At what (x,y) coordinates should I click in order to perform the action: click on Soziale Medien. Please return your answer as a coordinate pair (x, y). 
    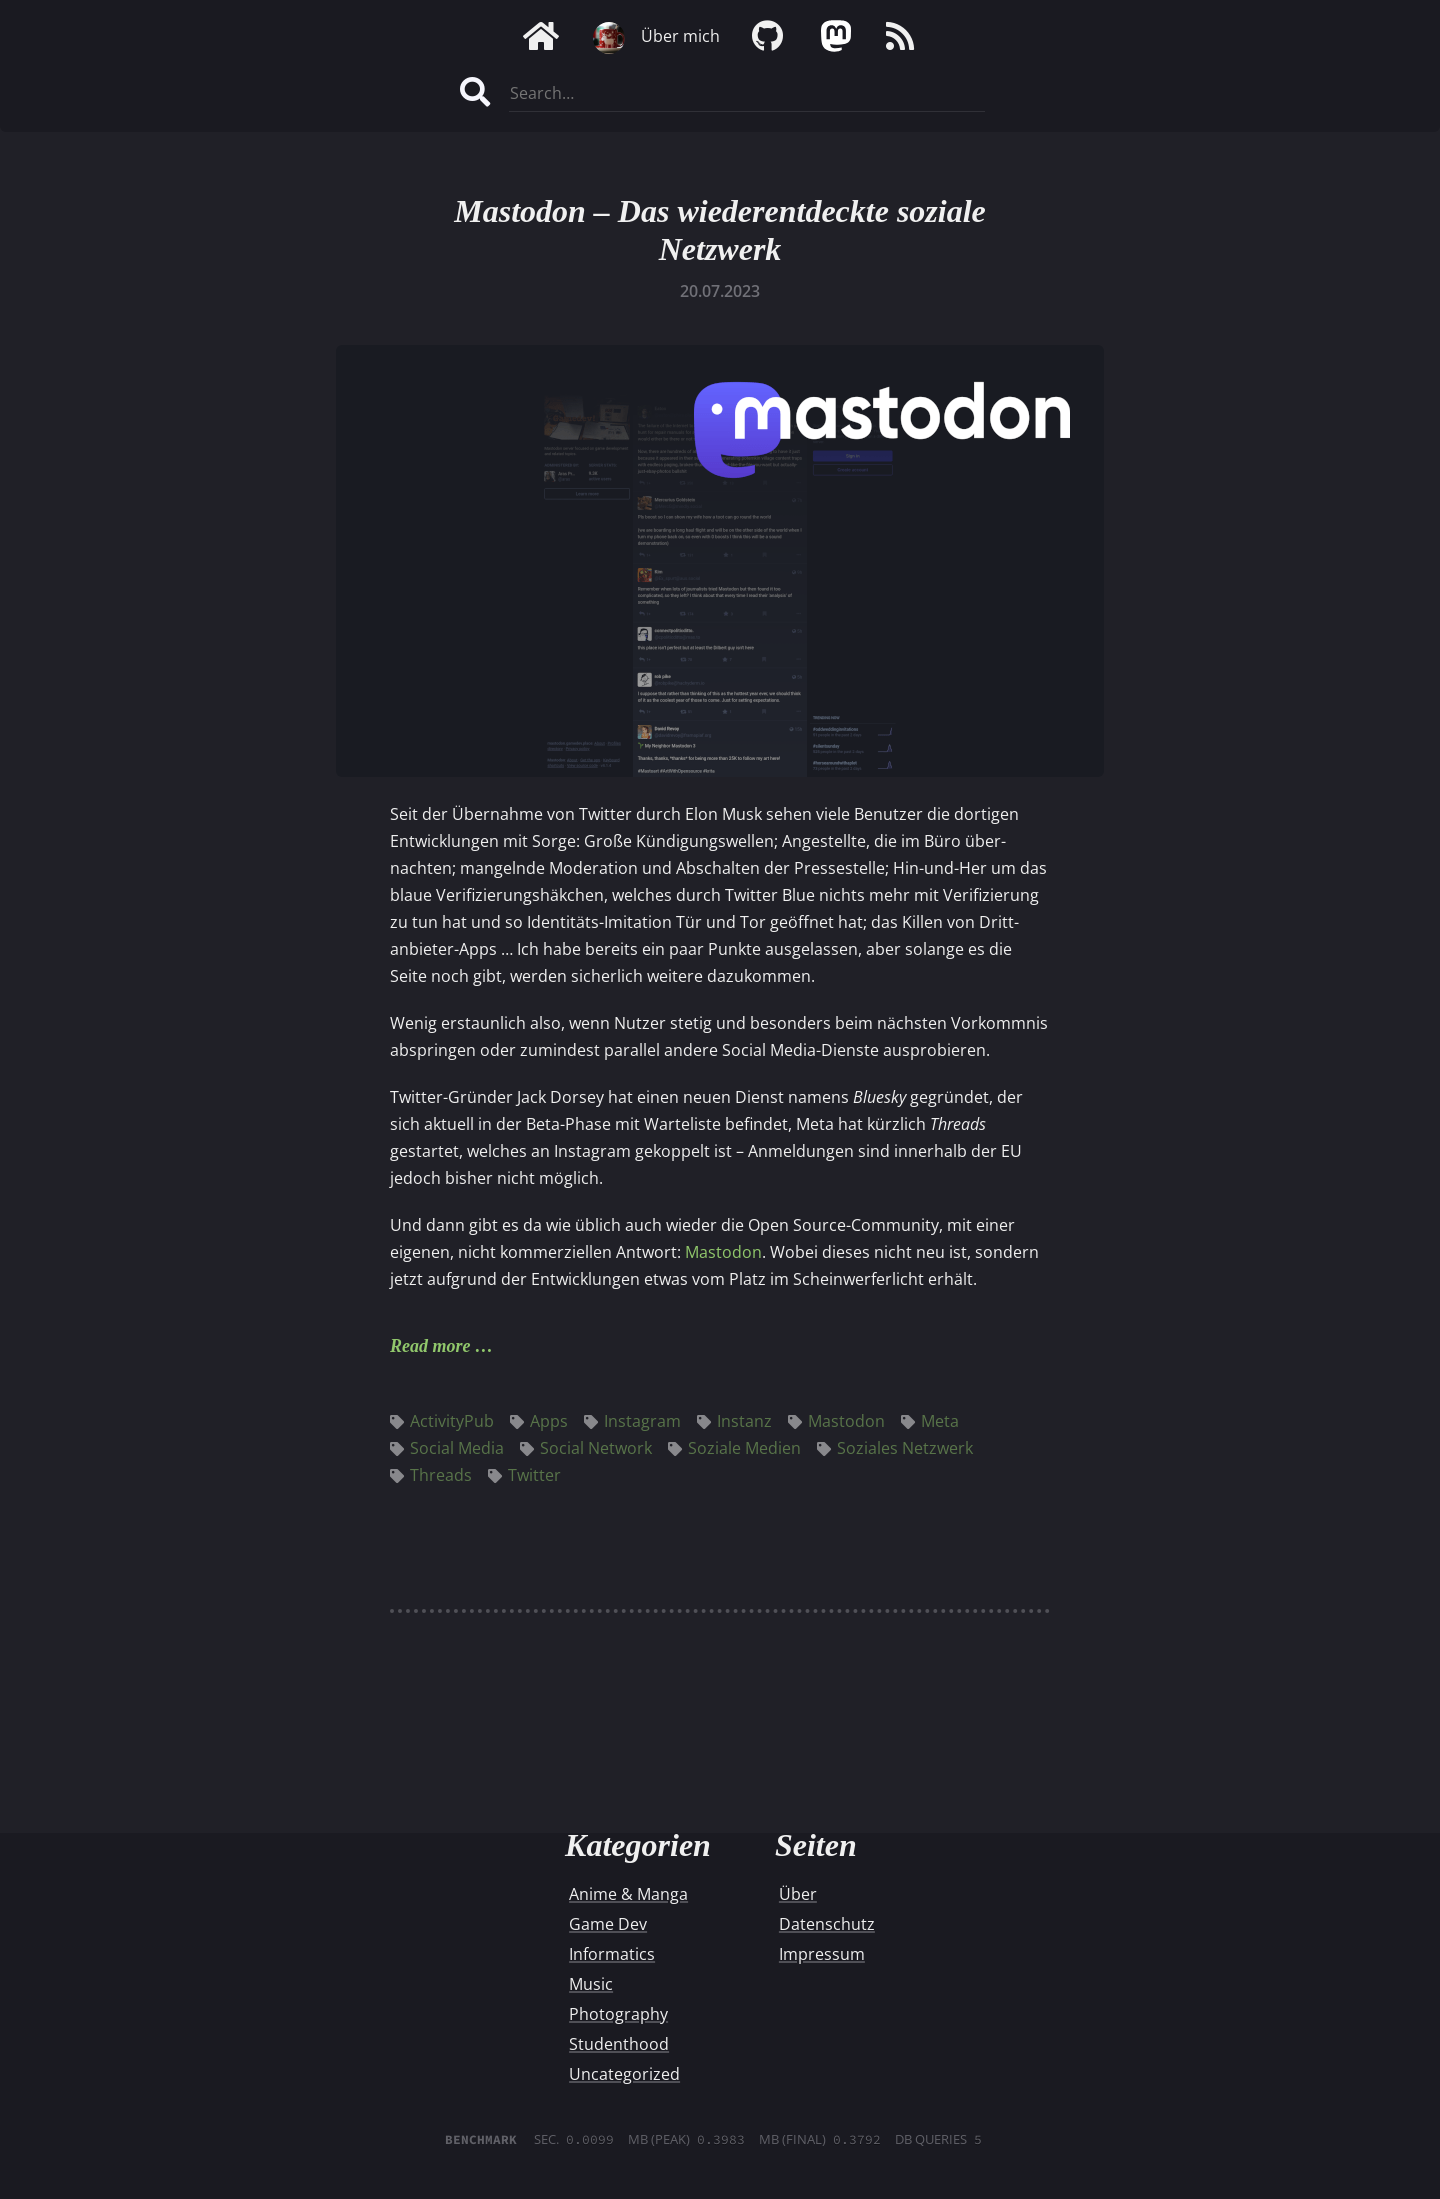
    Looking at the image, I should click on (734, 1448).